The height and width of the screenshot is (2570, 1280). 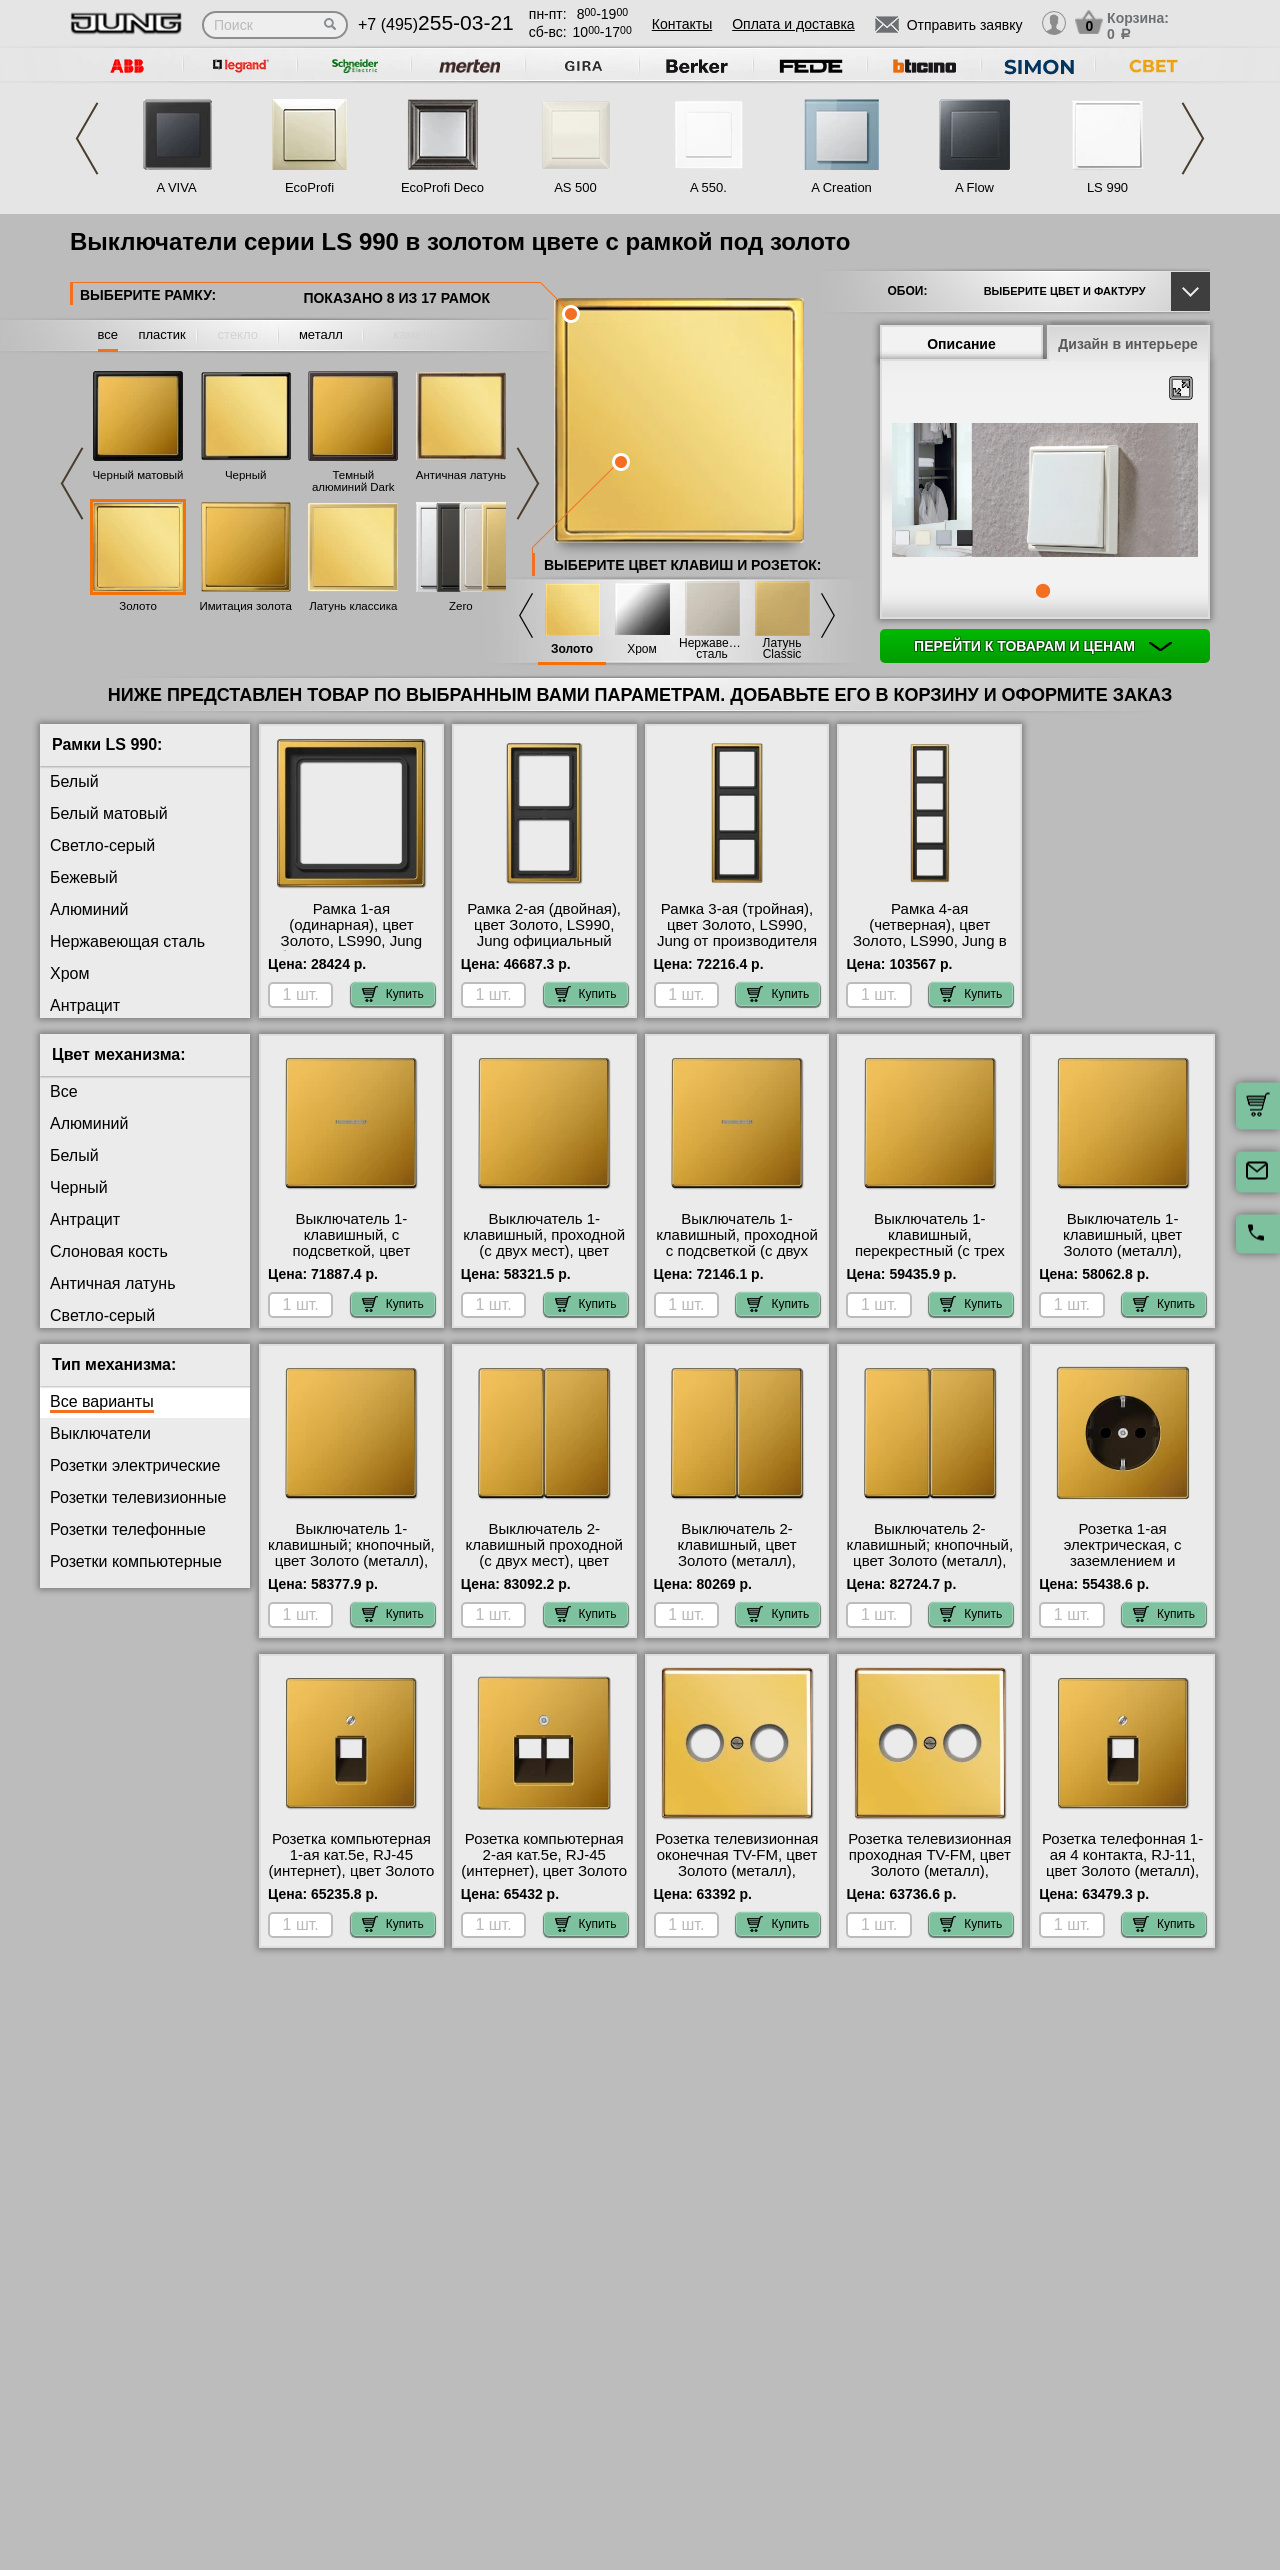 I want to click on Хром, so click(x=642, y=649).